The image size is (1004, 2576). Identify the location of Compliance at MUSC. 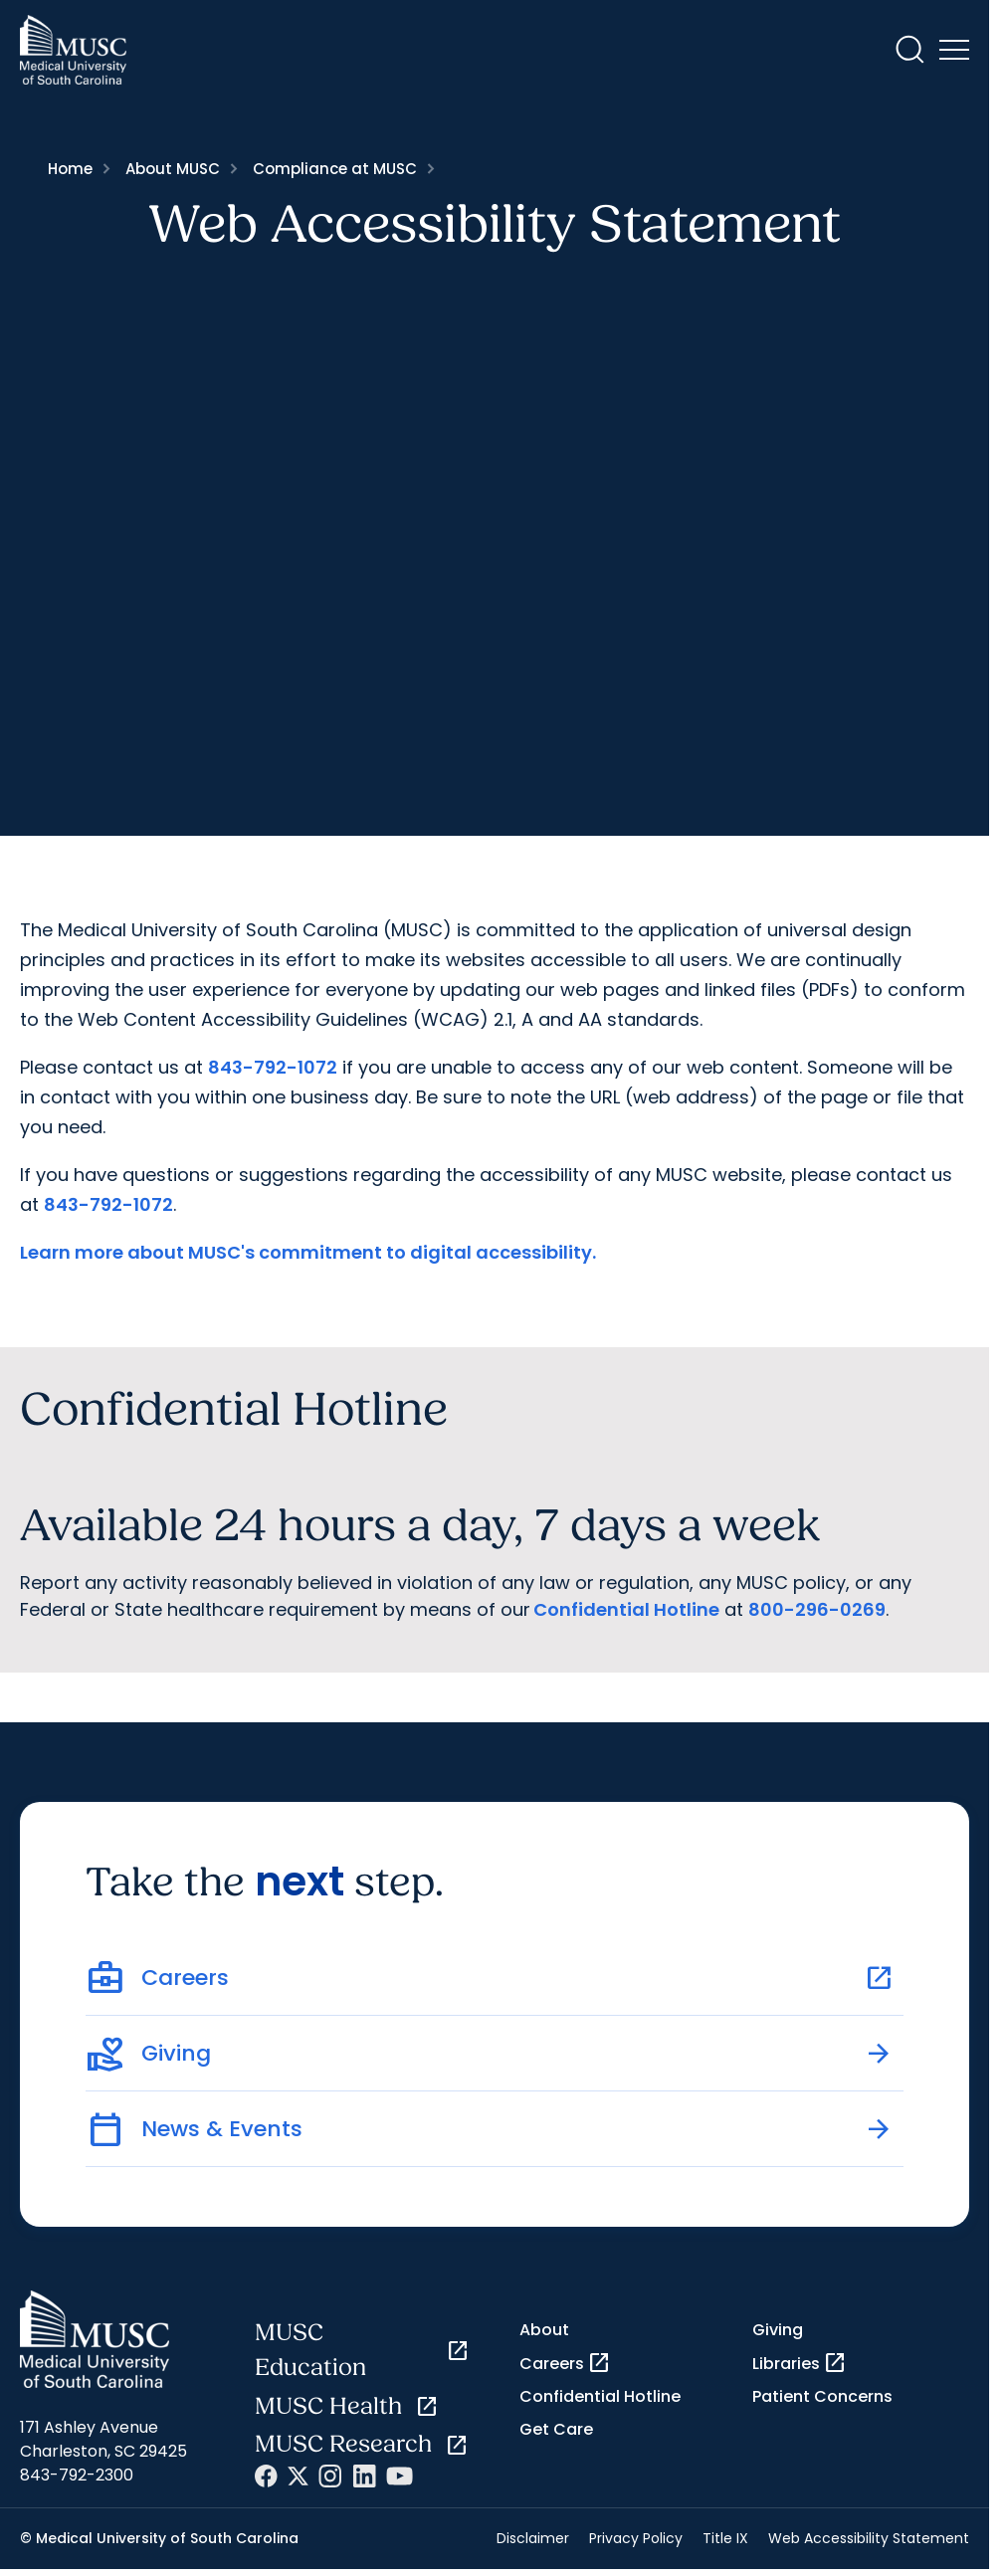
(335, 168).